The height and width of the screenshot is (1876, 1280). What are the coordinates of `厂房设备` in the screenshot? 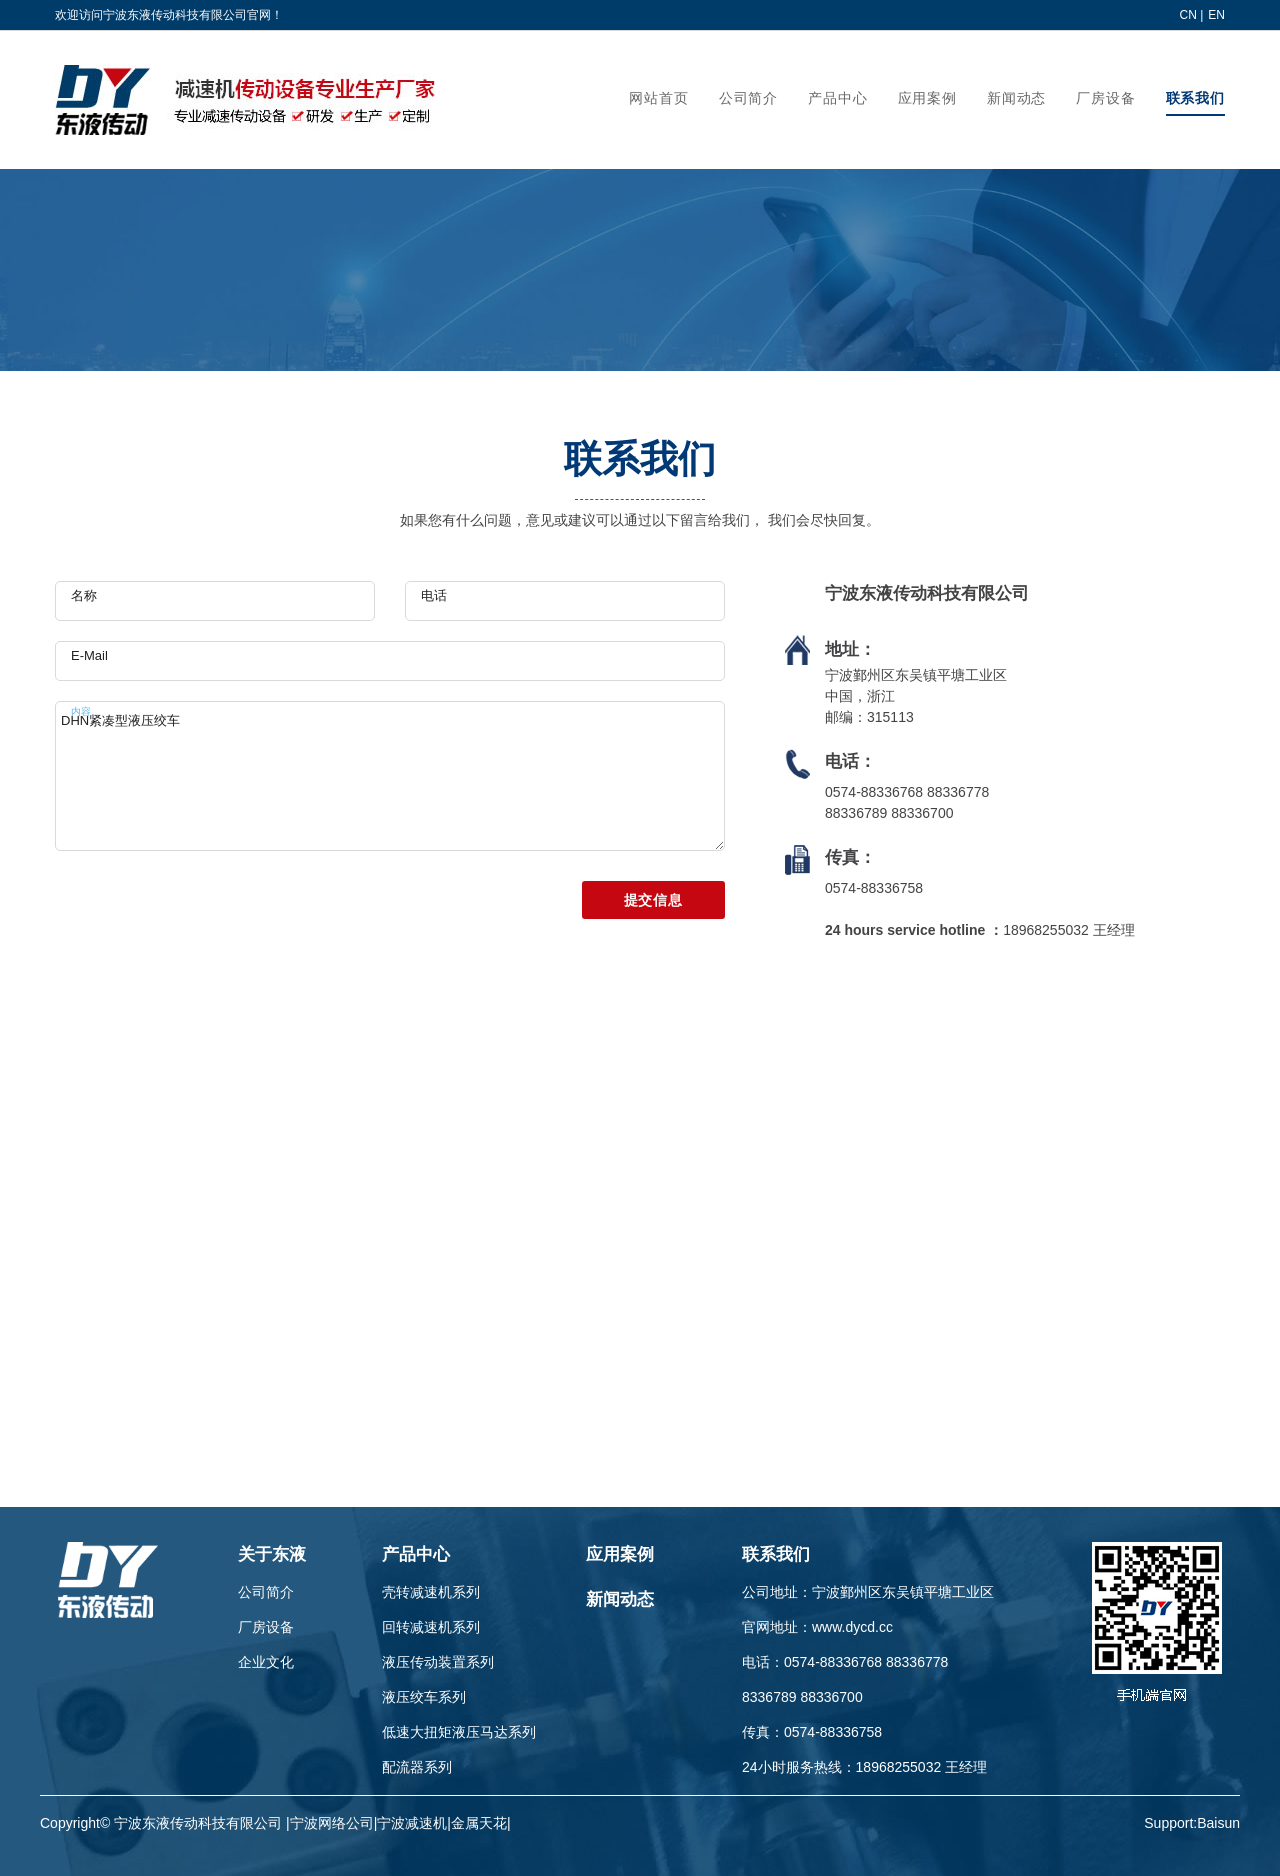 It's located at (266, 1627).